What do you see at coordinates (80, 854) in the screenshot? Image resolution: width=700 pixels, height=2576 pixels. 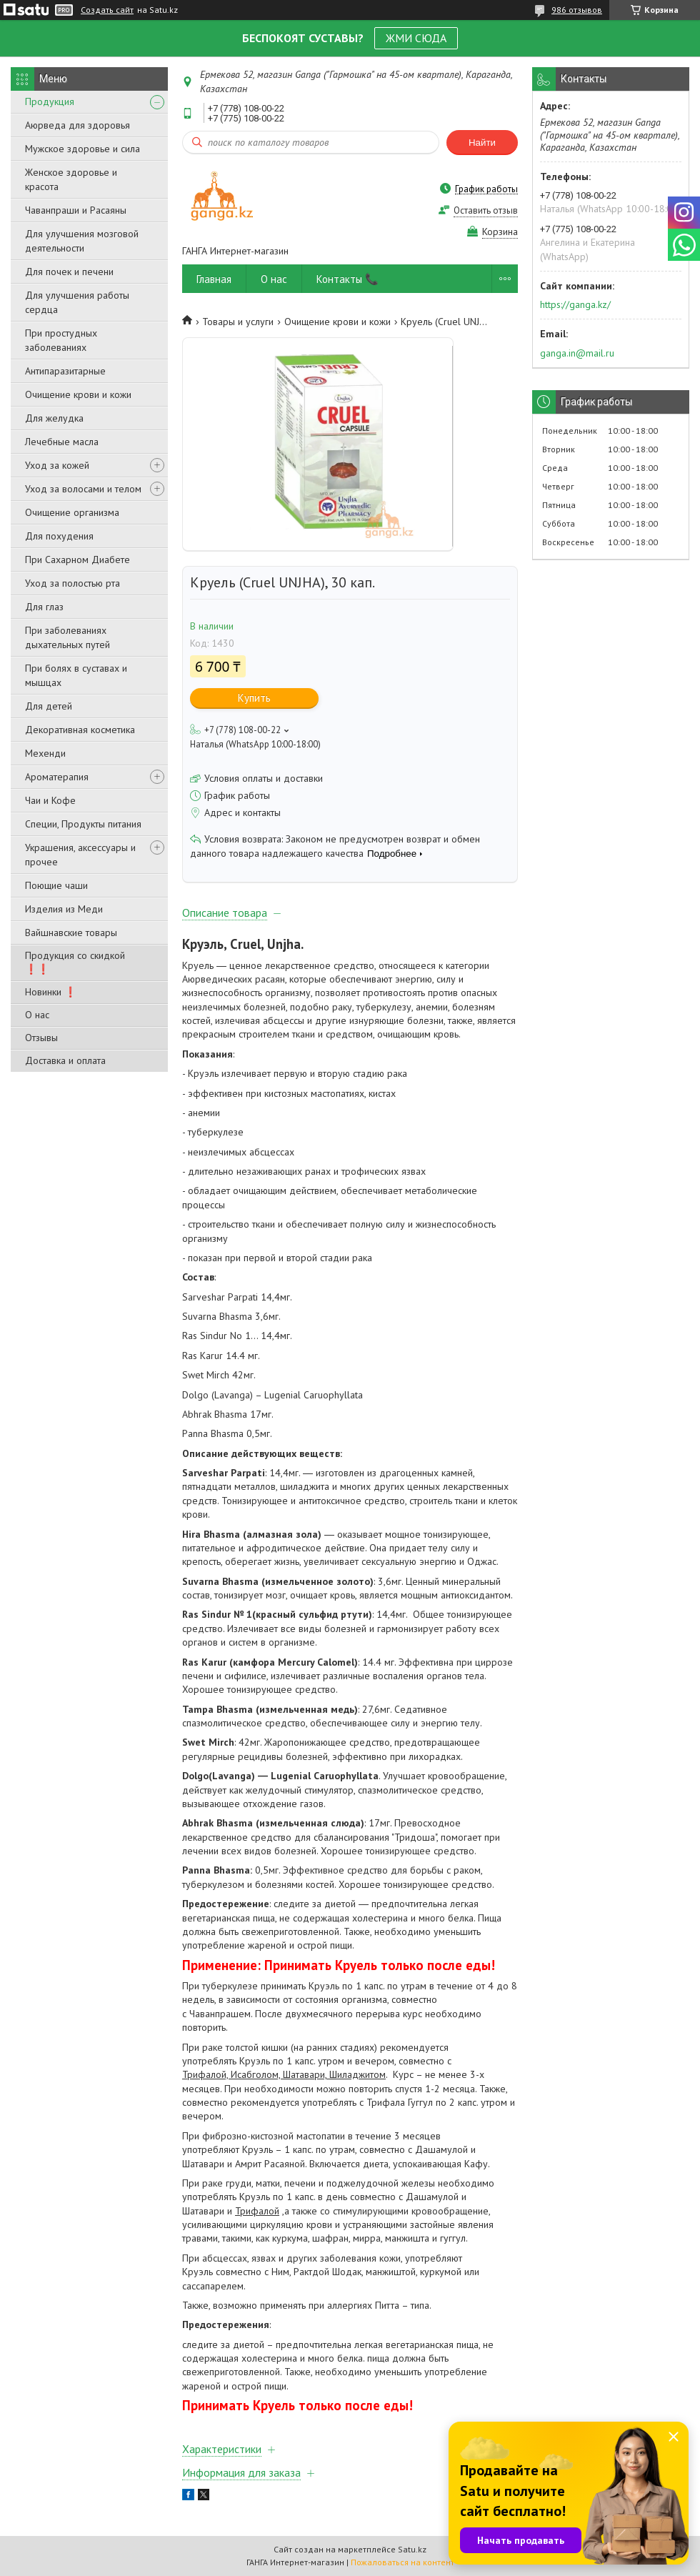 I see `Украшения, аксессуары и прочее` at bounding box center [80, 854].